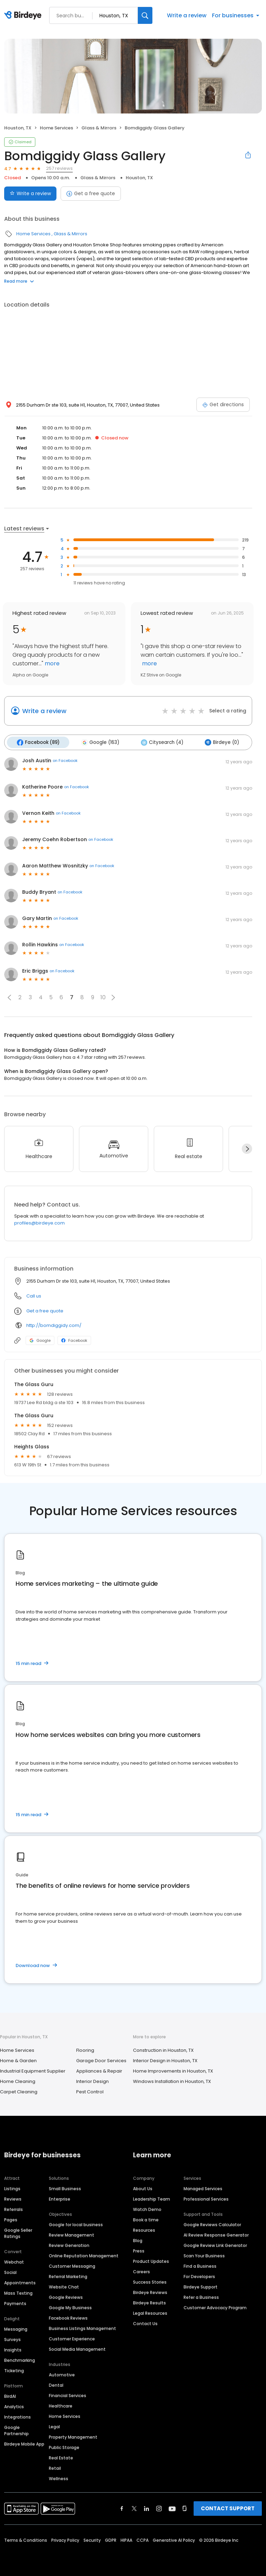  I want to click on Healthcare, so click(60, 2405).